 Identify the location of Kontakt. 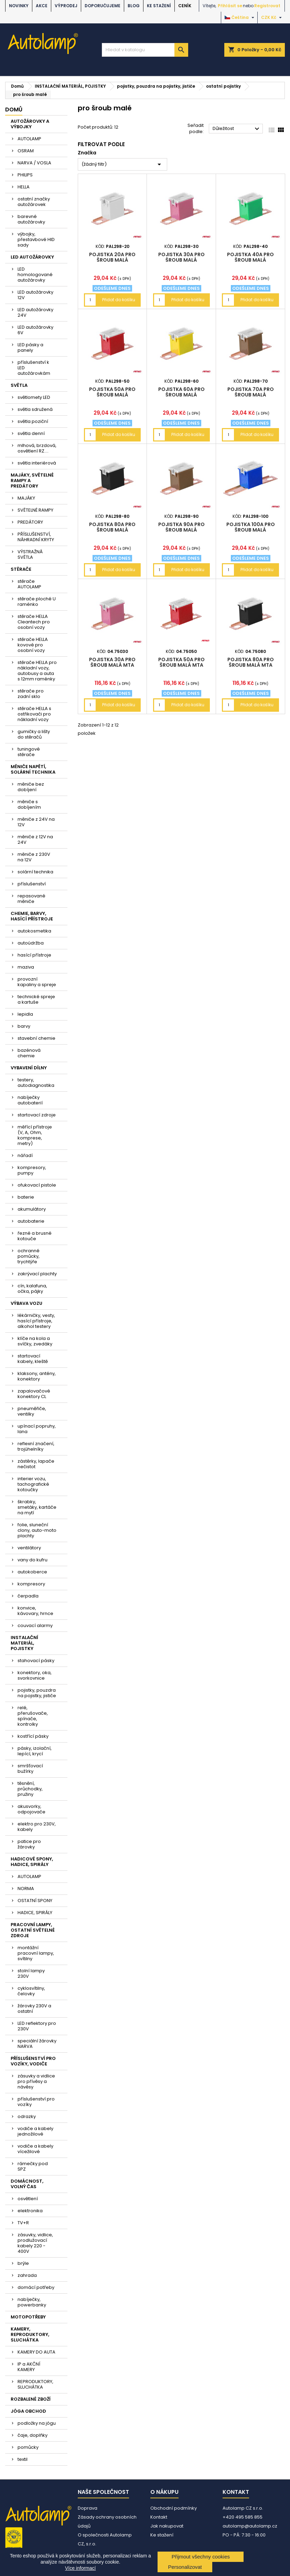
(158, 2517).